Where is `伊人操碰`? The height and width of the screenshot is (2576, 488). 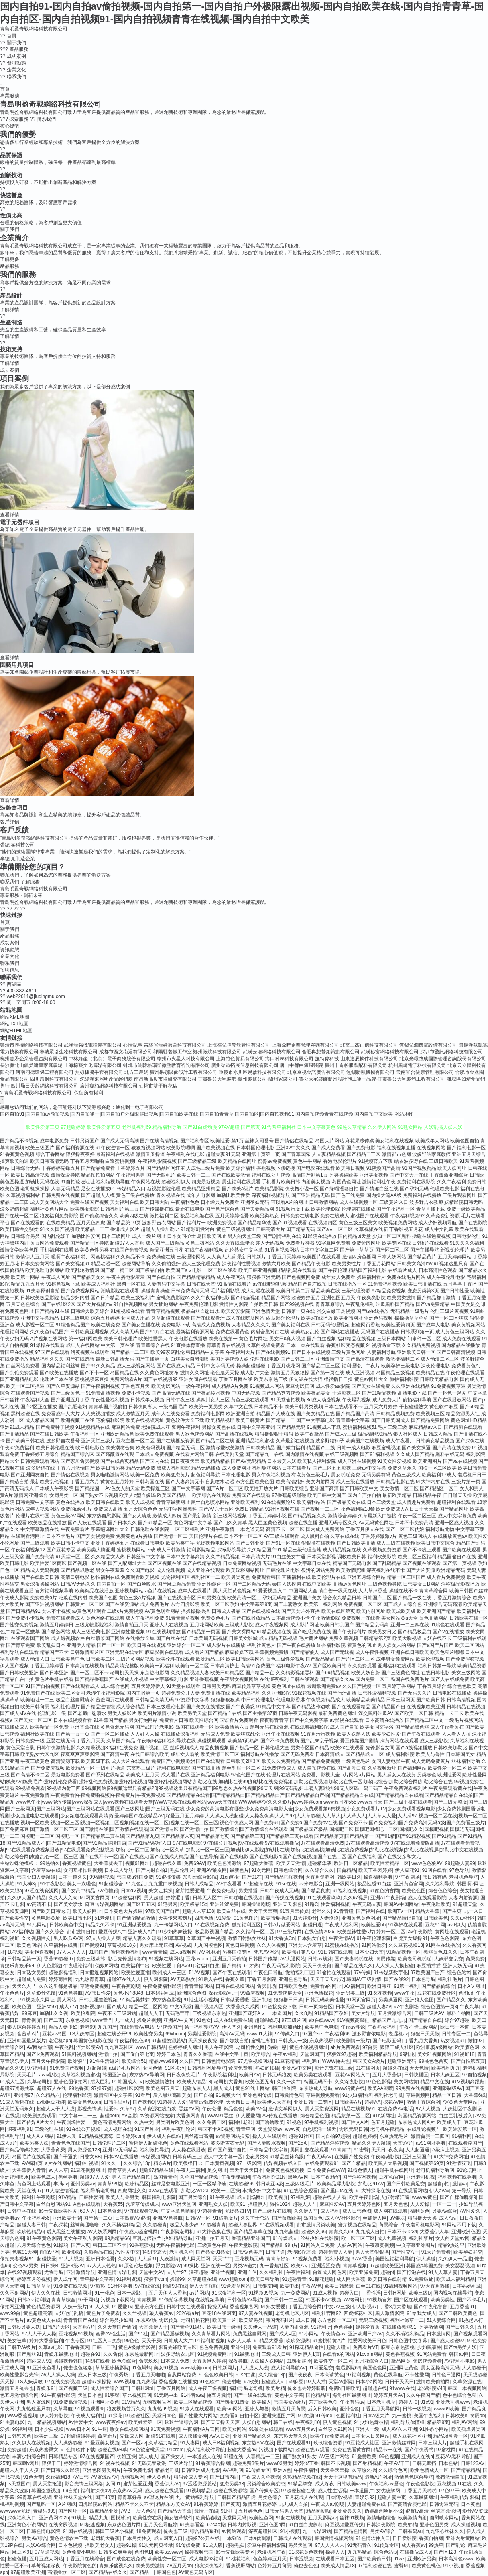 伊人操碰 is located at coordinates (425, 2259).